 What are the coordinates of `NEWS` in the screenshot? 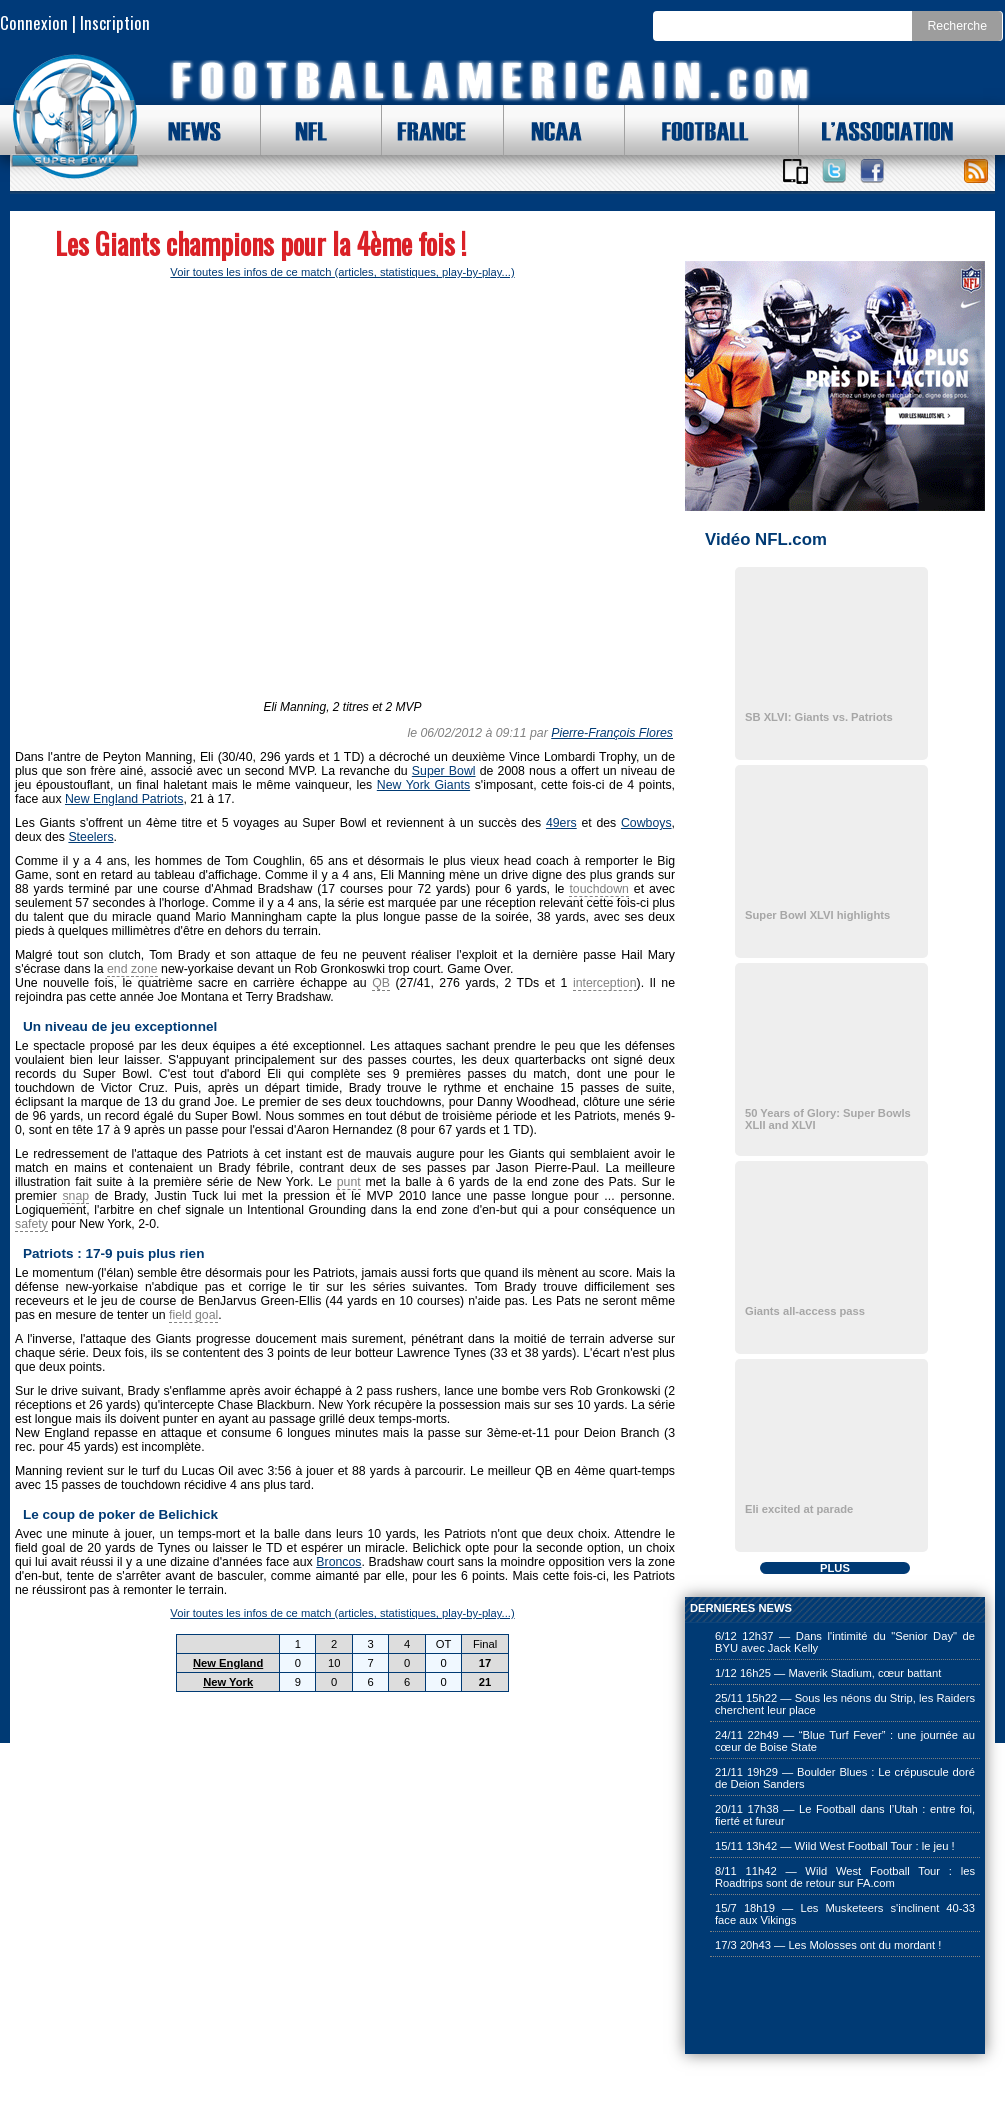 It's located at (185, 130).